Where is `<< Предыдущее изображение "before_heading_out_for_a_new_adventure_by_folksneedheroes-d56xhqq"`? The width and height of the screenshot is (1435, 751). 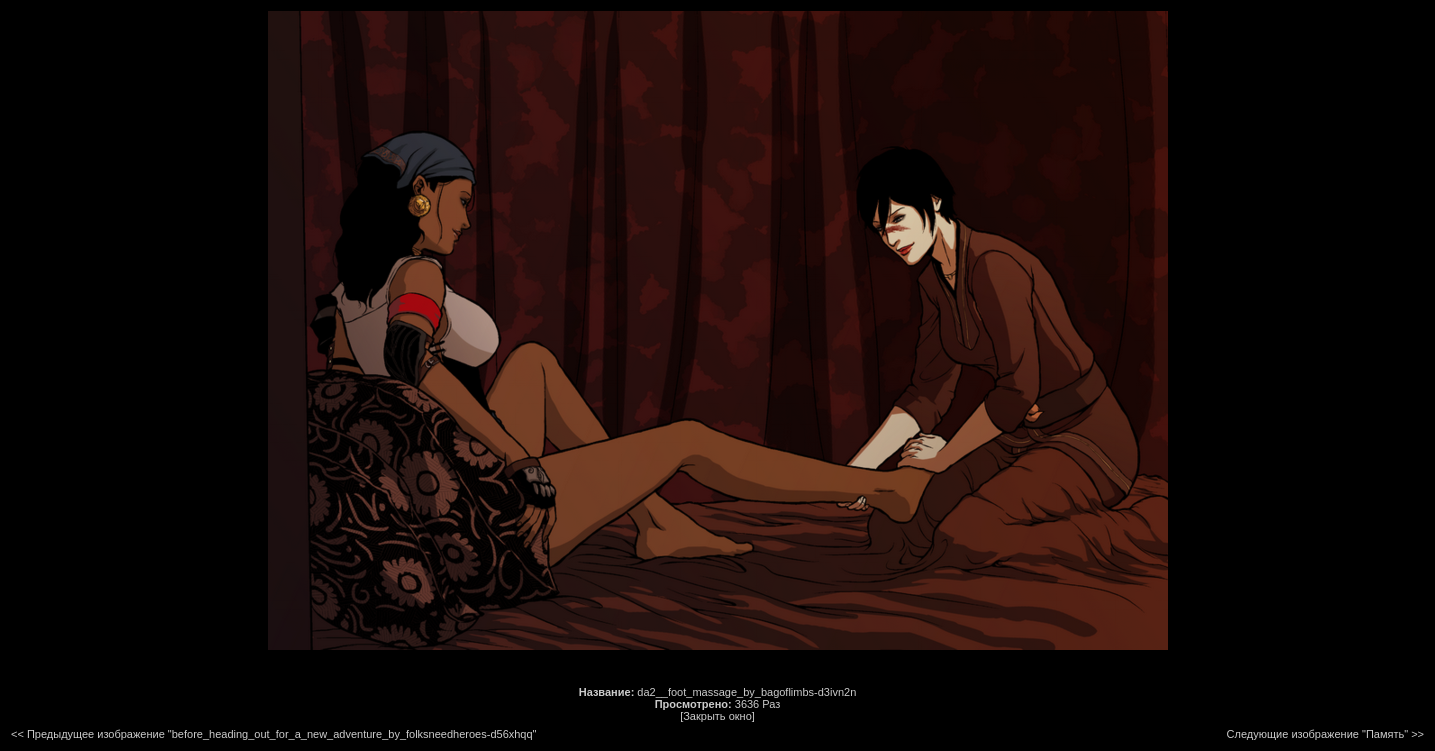 << Предыдущее изображение "before_heading_out_for_a_new_adventure_by_folksneedheroes-d56xhqq" is located at coordinates (274, 734).